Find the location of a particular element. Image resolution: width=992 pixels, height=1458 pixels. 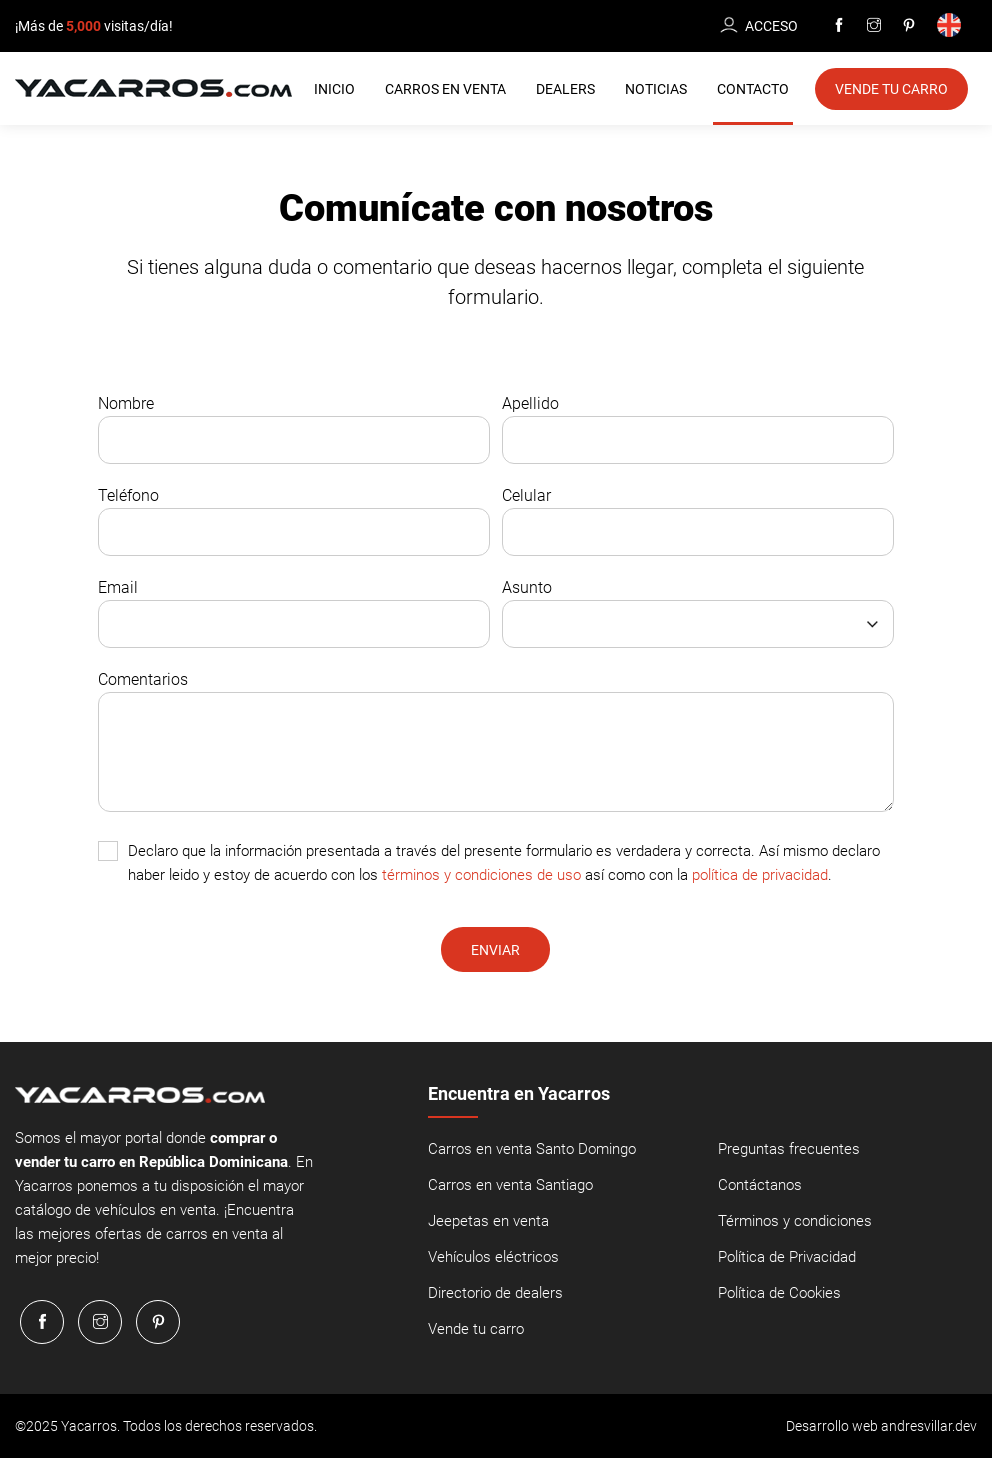

Términos y condiciones is located at coordinates (795, 1221).